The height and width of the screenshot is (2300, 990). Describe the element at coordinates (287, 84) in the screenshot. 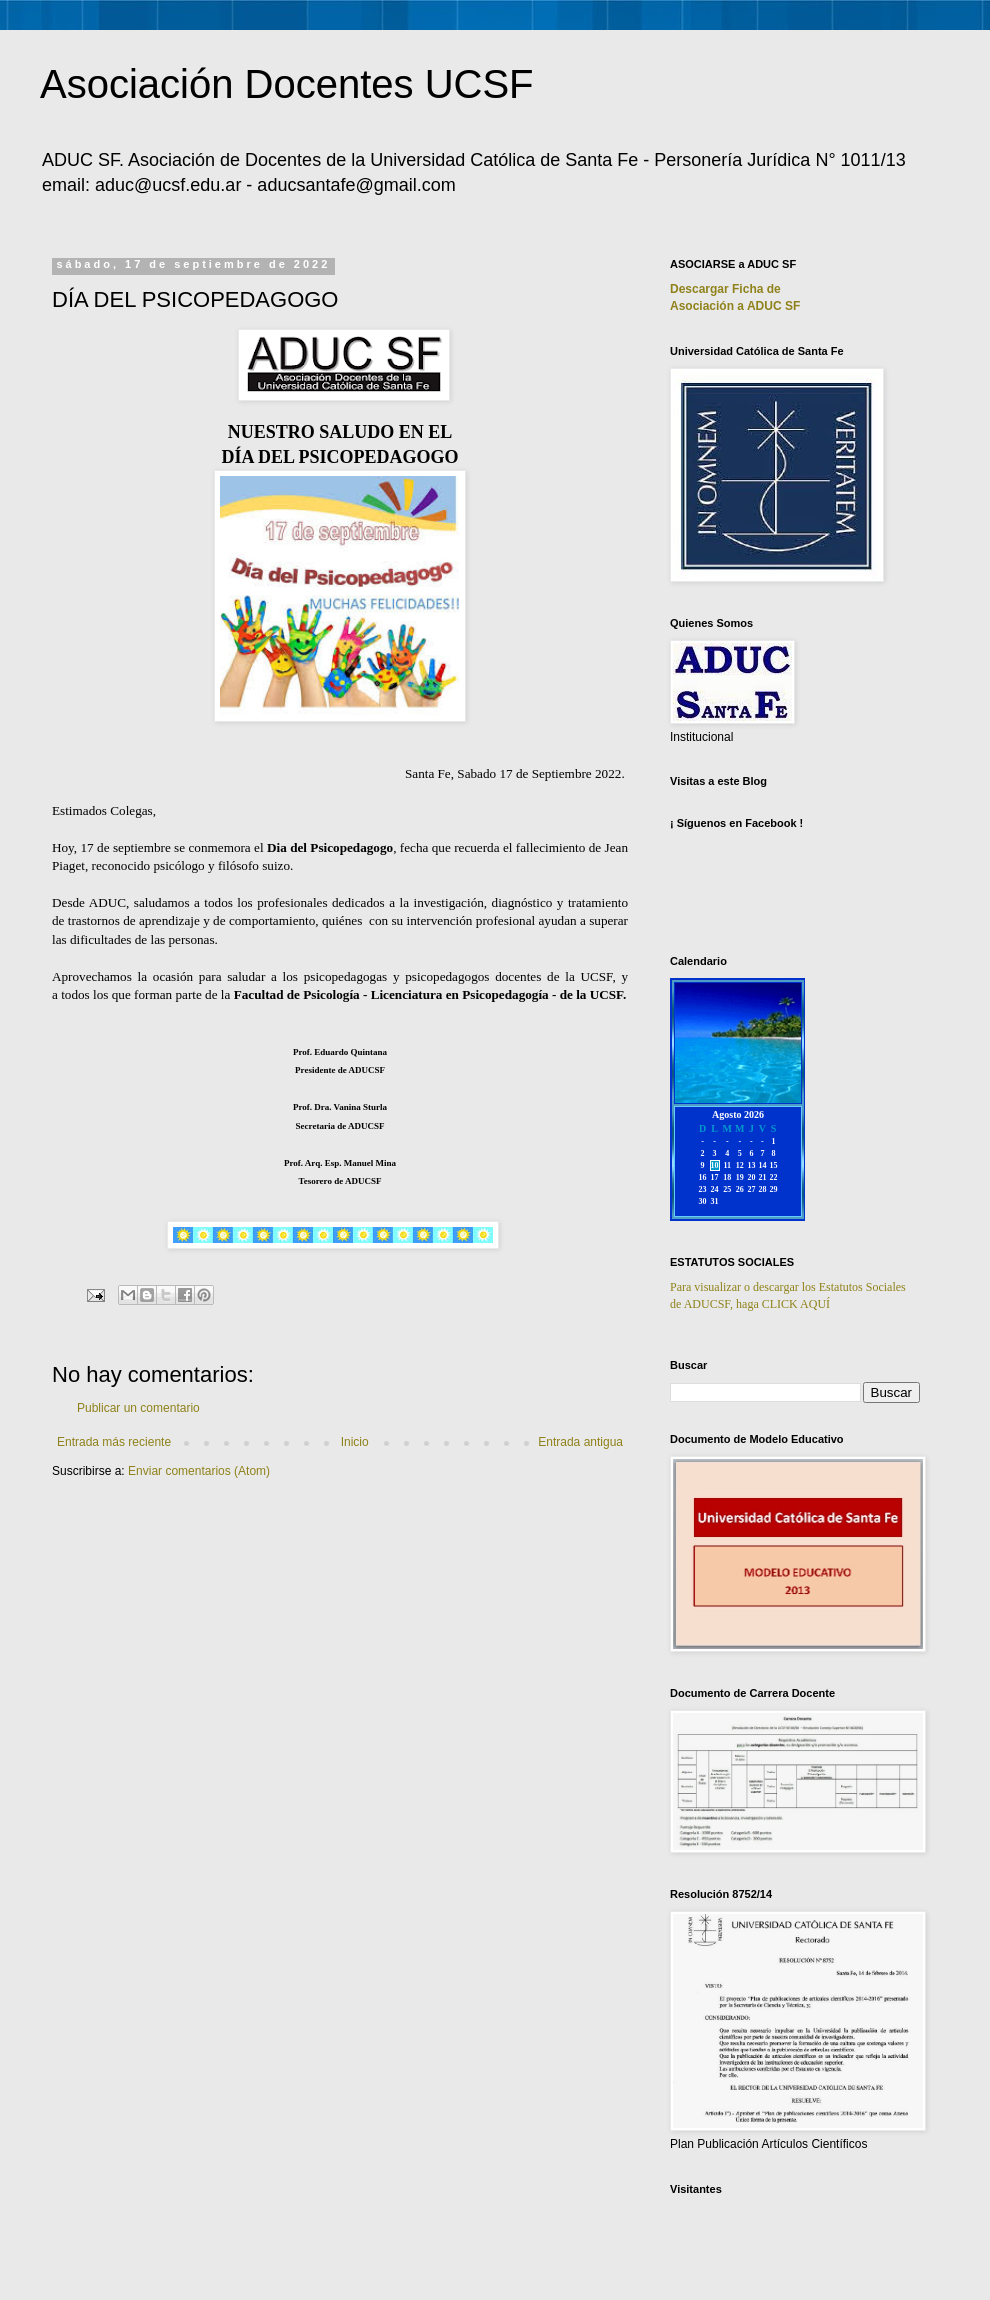

I see `Asociación Docentes UCSF` at that location.